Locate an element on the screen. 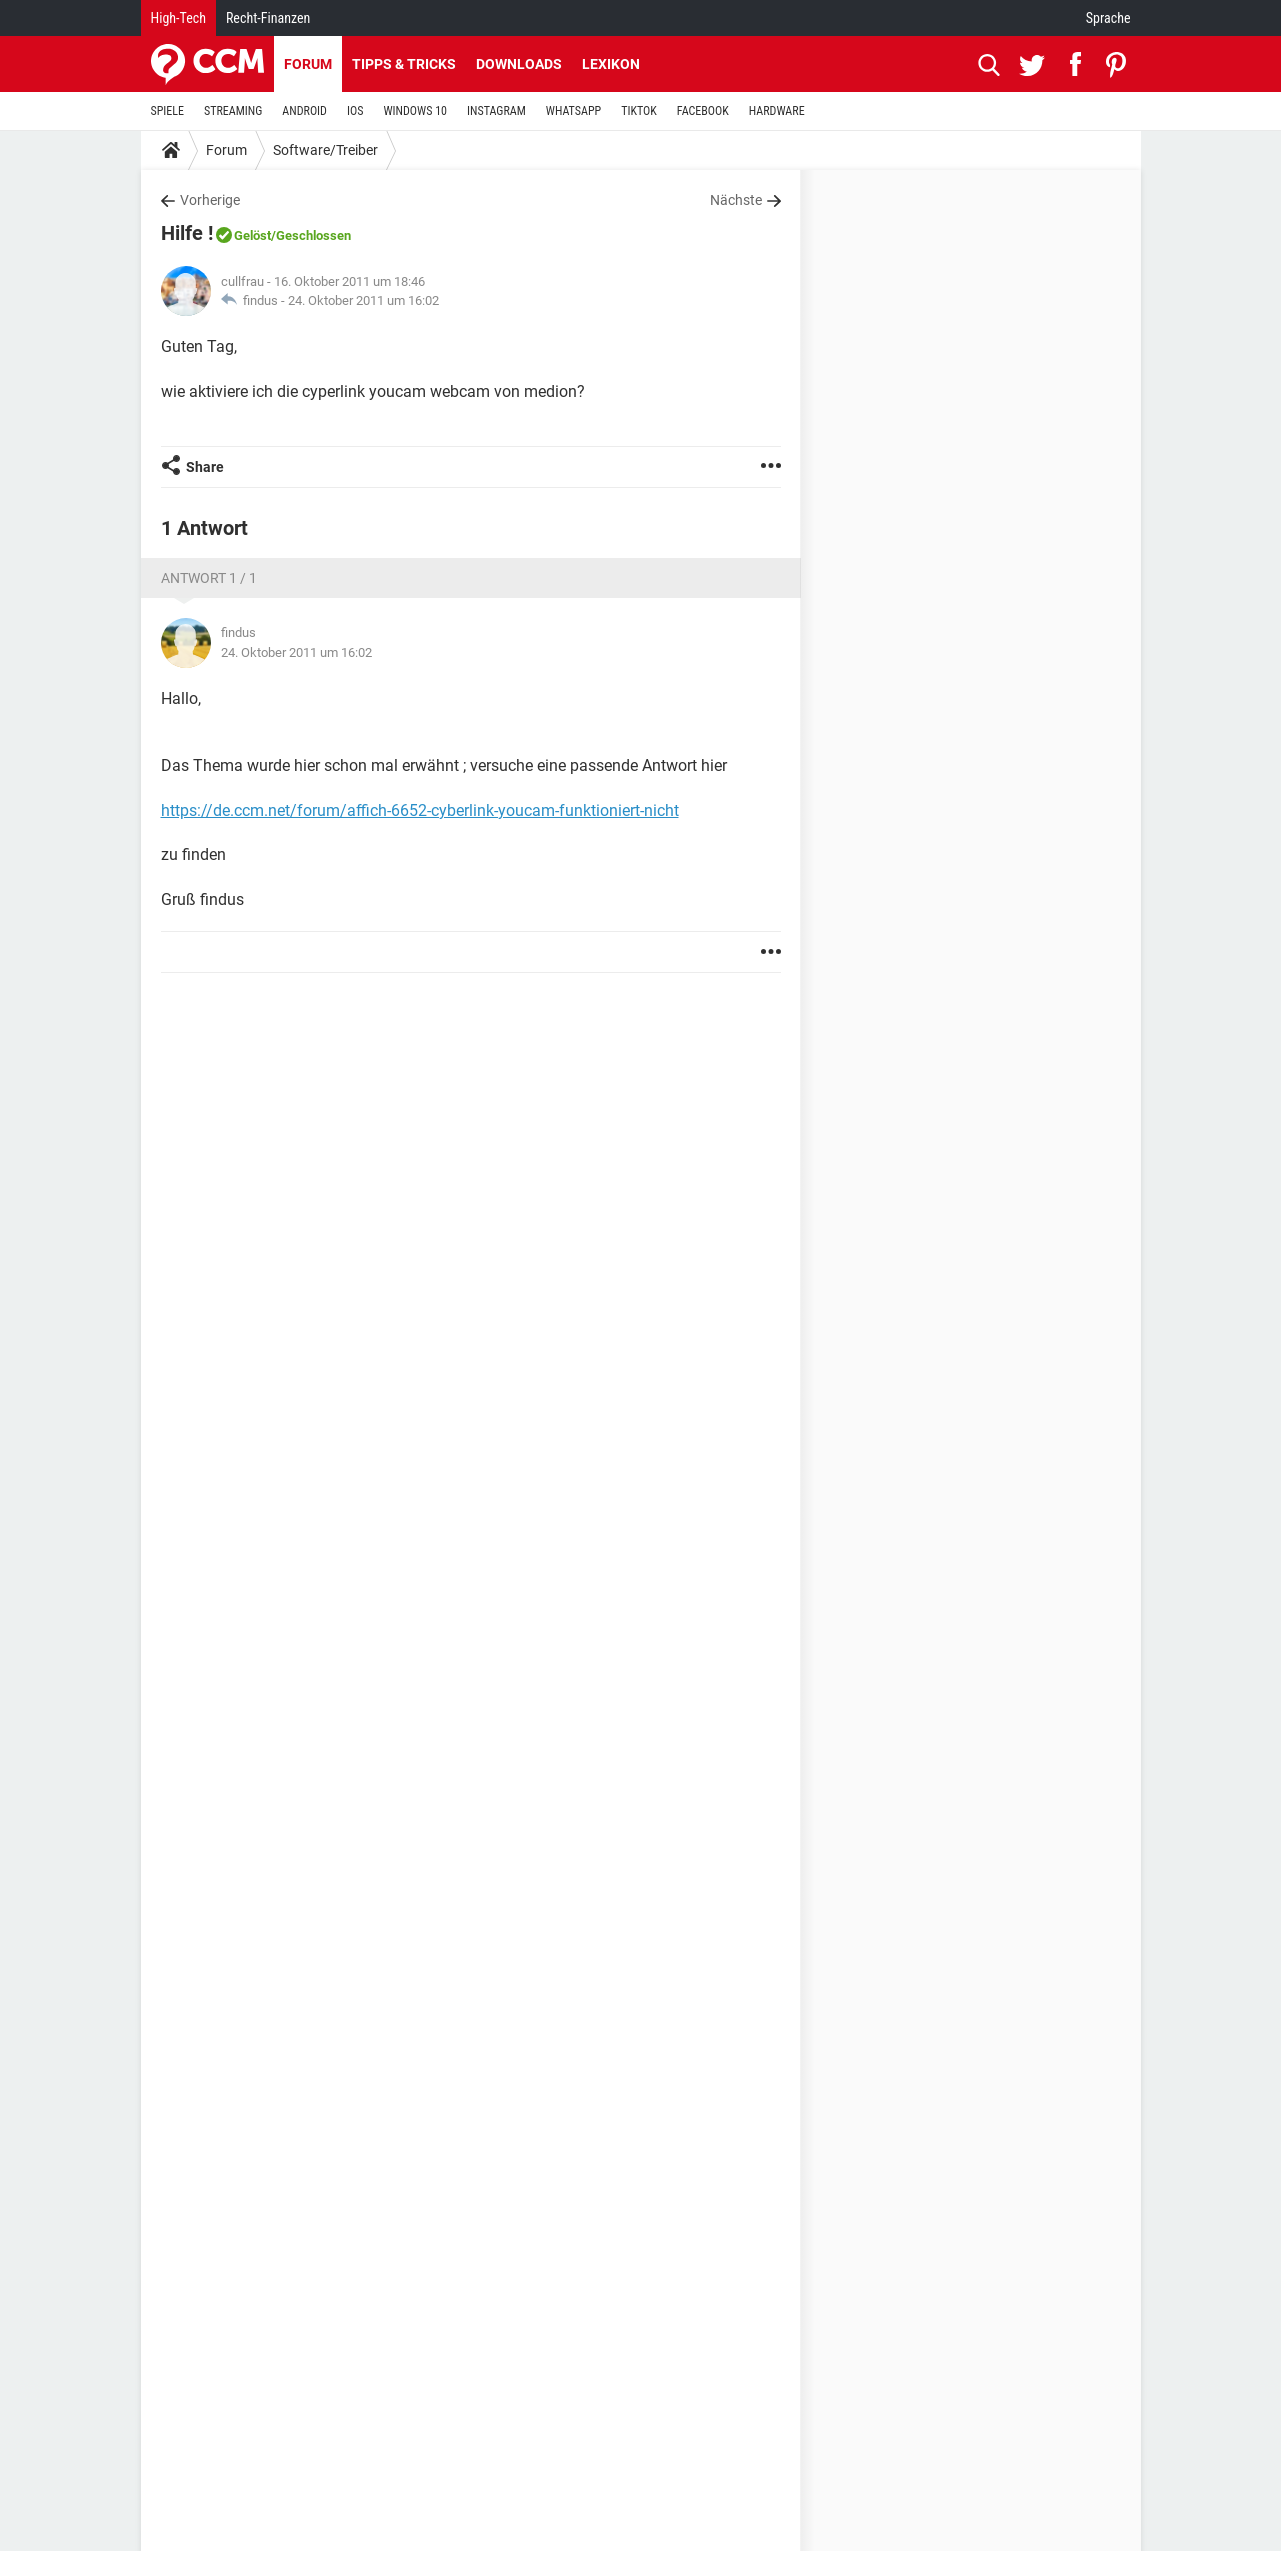 Image resolution: width=1281 pixels, height=2551 pixels. Antwort 1 / 1 is located at coordinates (209, 578).